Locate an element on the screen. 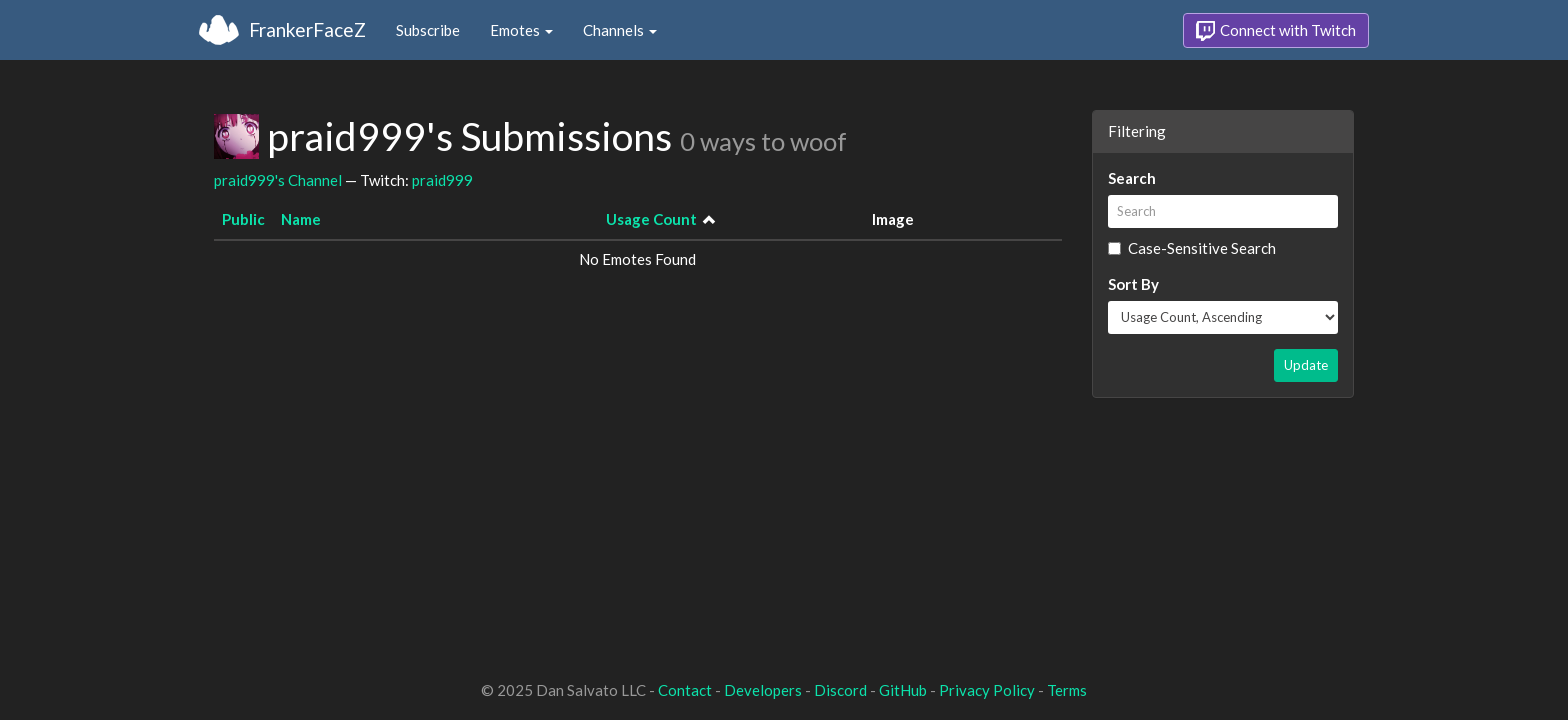  Emotes [button] is located at coordinates (521, 30).